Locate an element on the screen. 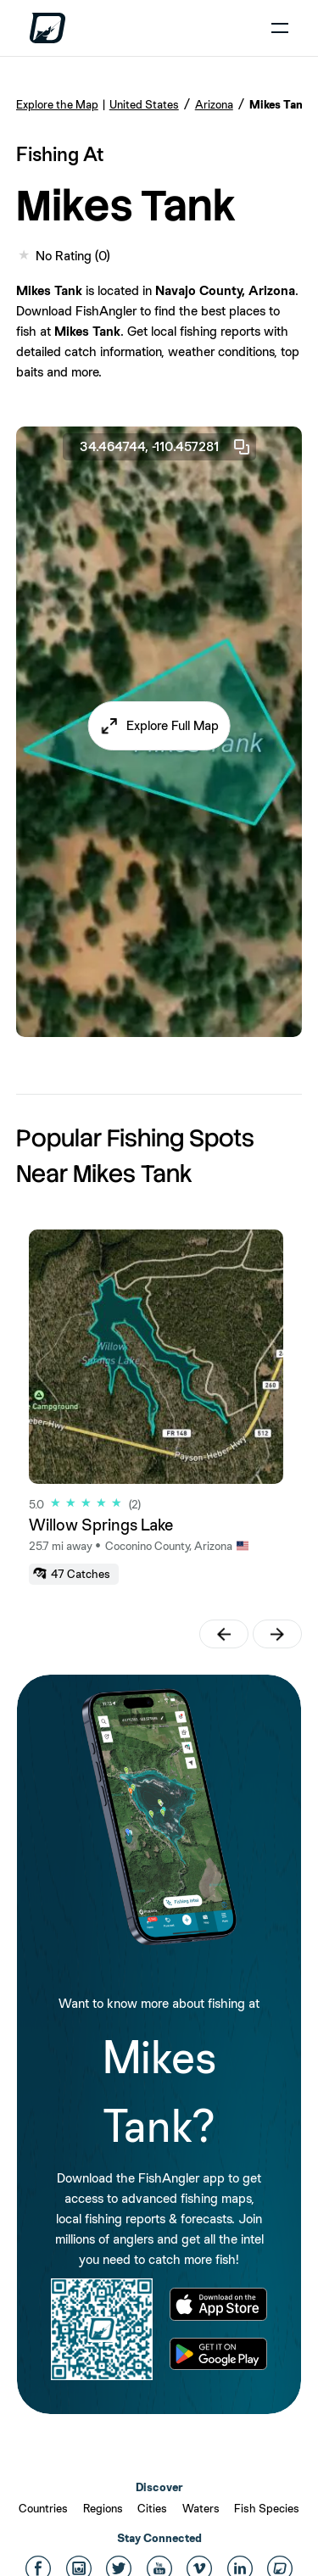 The height and width of the screenshot is (2576, 318). Explore Full Map is located at coordinates (172, 725).